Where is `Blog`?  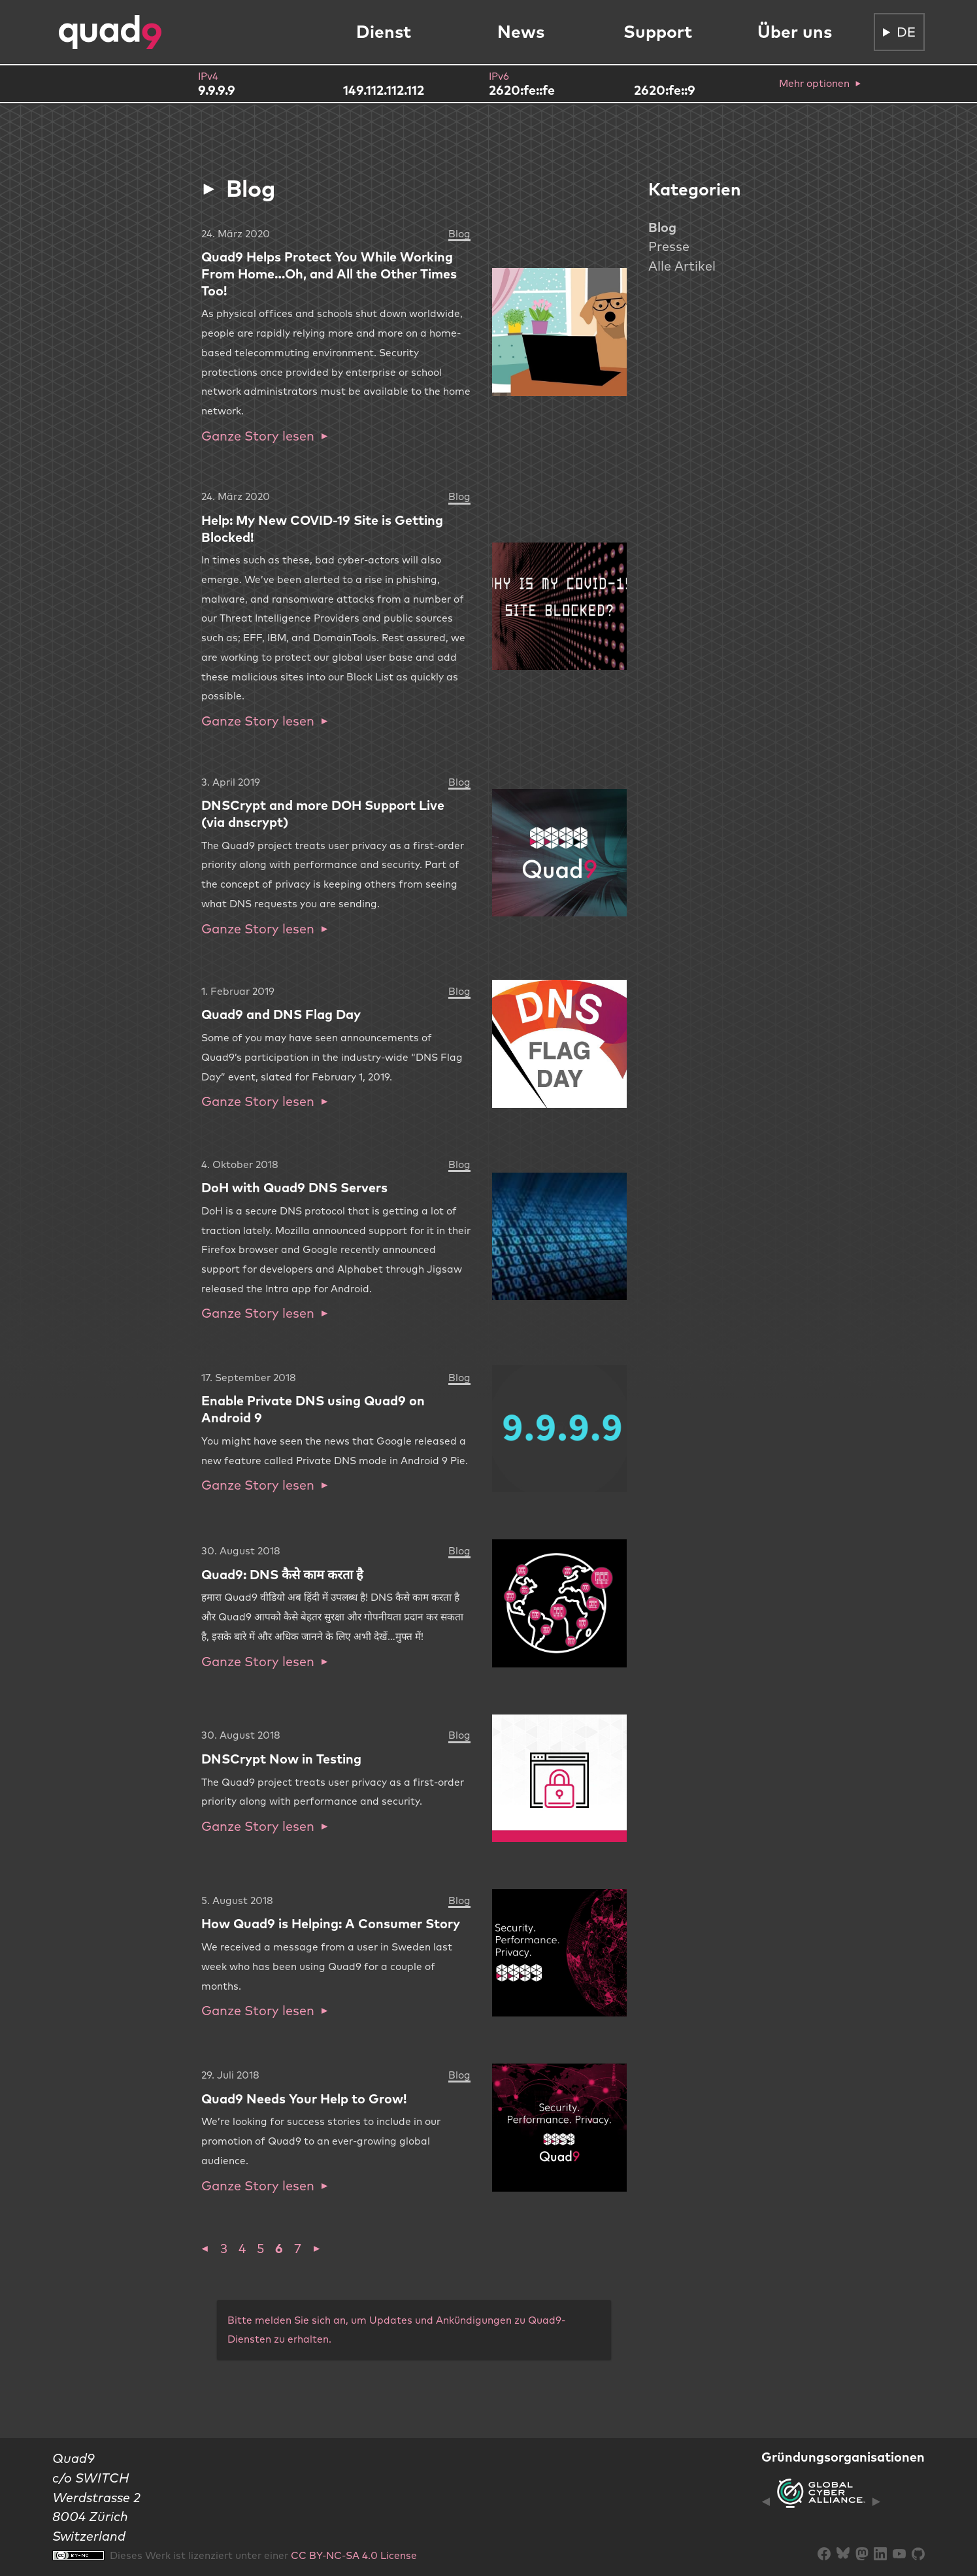 Blog is located at coordinates (662, 227).